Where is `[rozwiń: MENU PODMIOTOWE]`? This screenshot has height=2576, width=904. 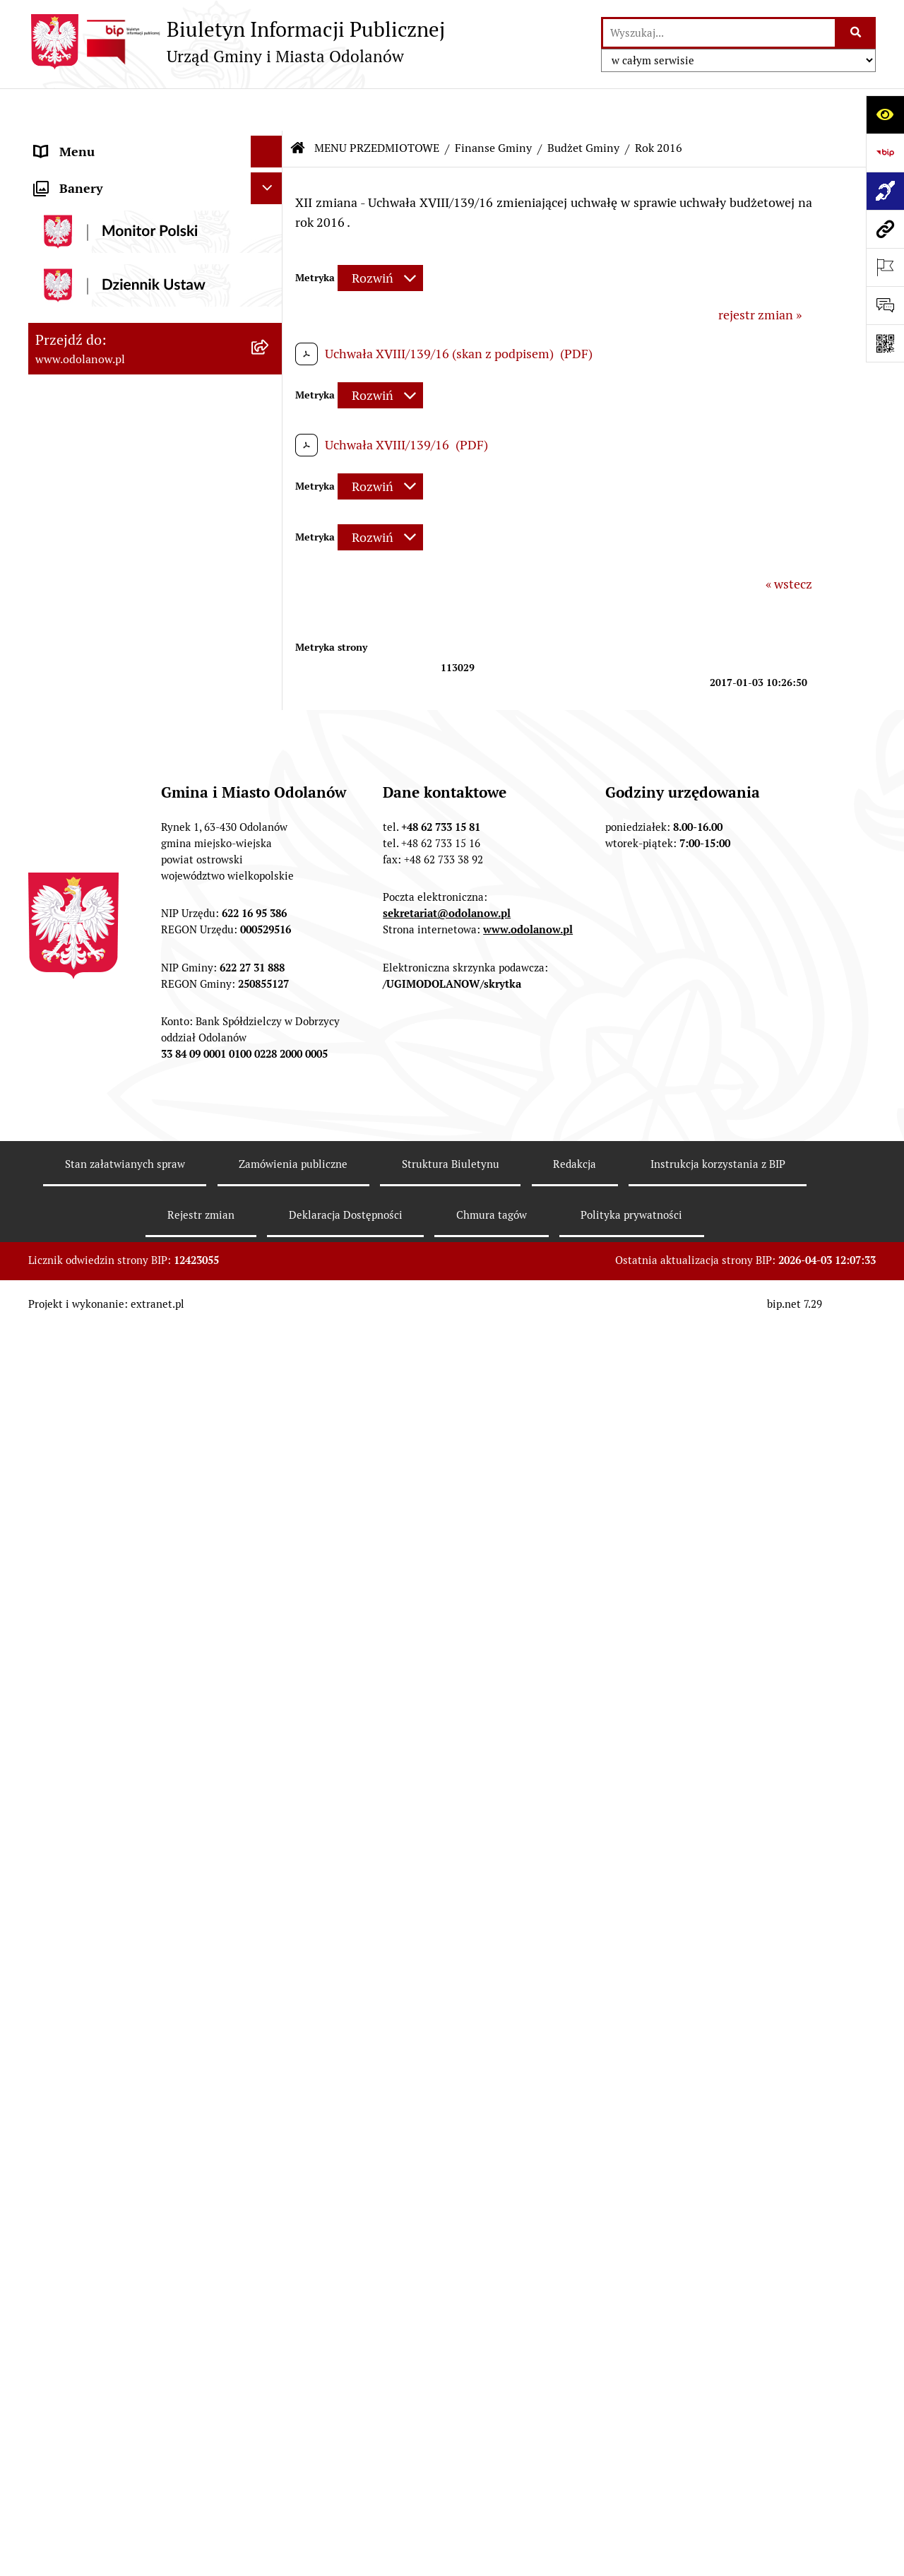 [rozwiń: MENU PODMIOTOWE] is located at coordinates (269, 141).